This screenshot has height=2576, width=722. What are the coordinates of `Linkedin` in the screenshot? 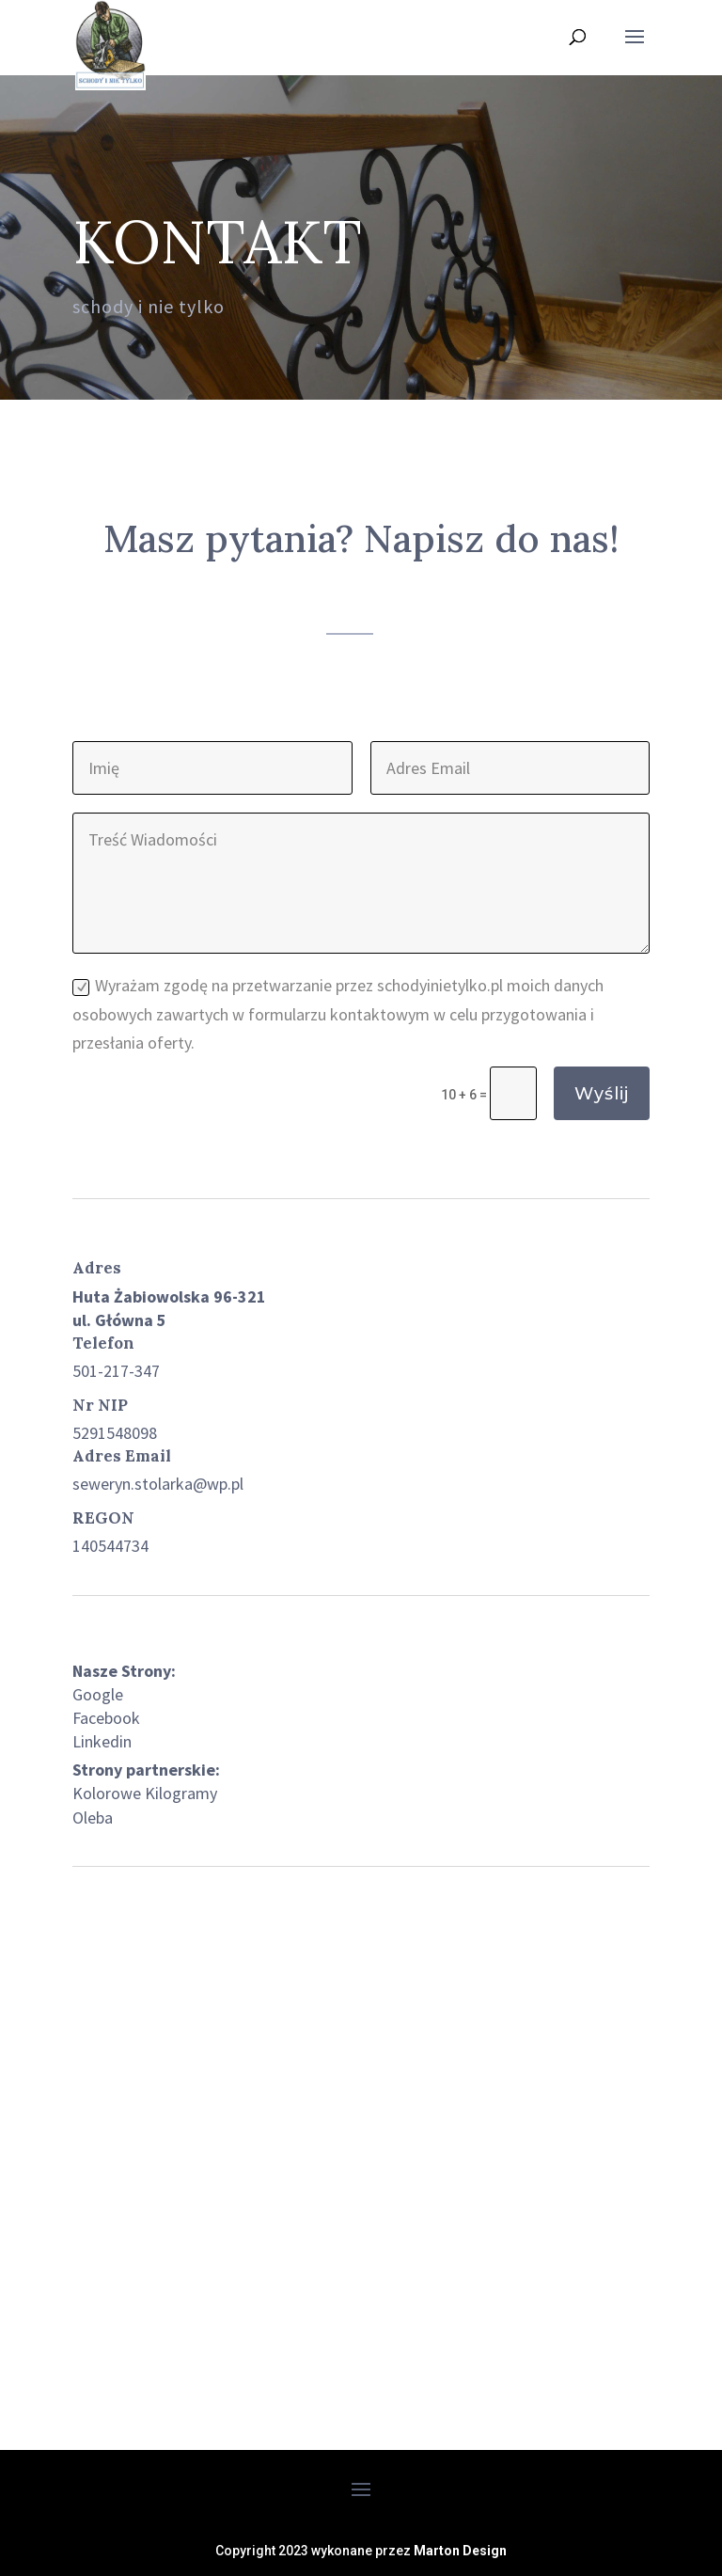 It's located at (102, 1741).